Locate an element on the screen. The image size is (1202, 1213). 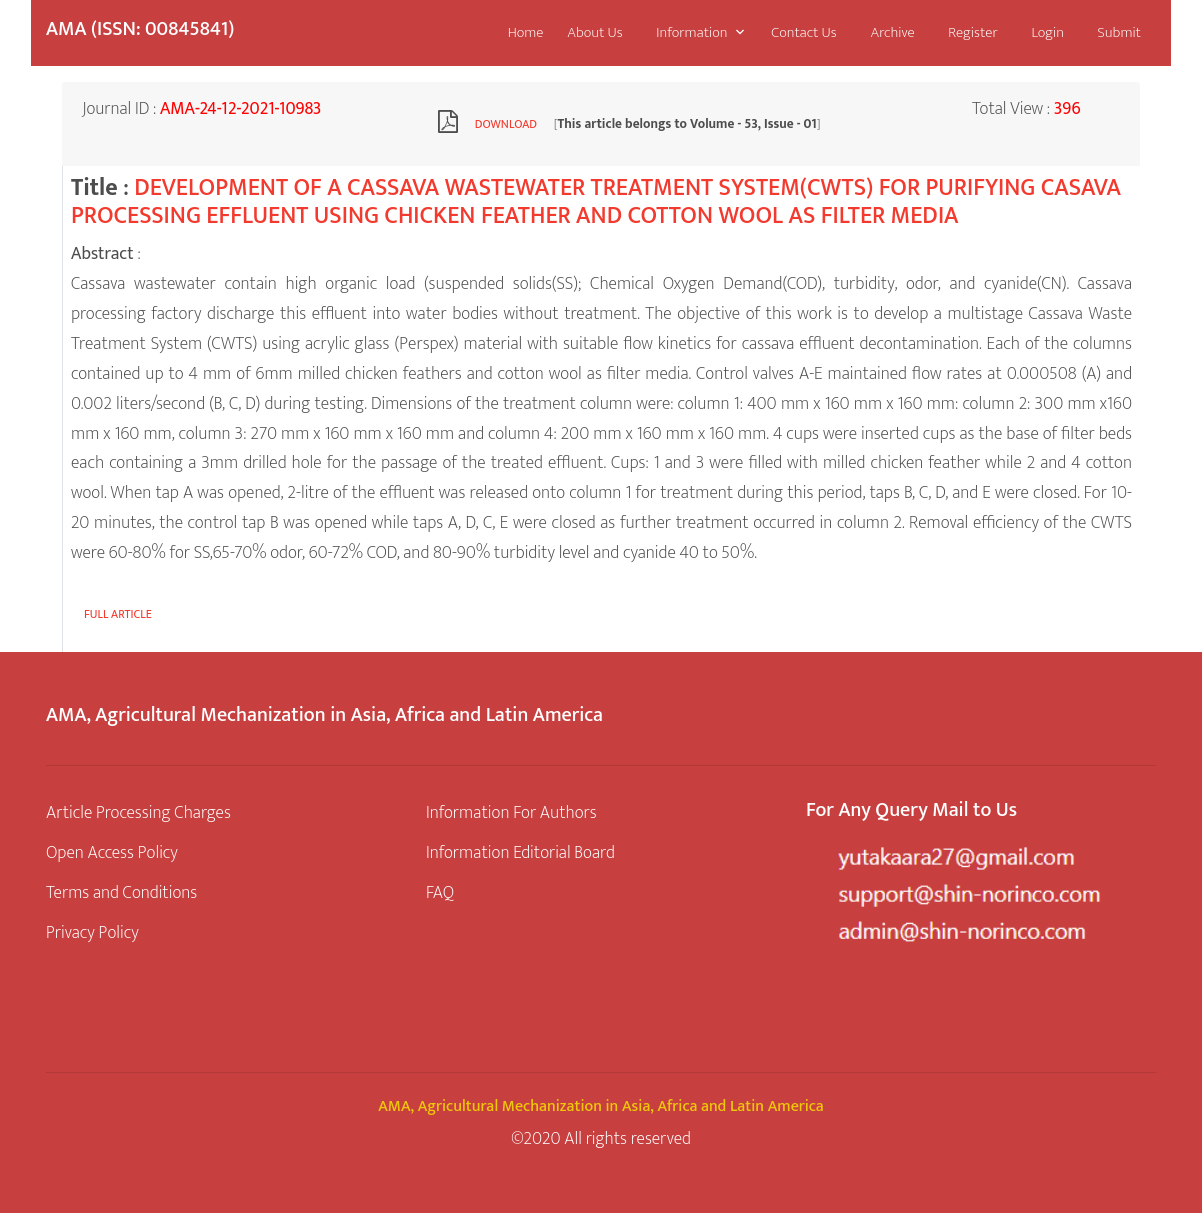
Home is located at coordinates (526, 32).